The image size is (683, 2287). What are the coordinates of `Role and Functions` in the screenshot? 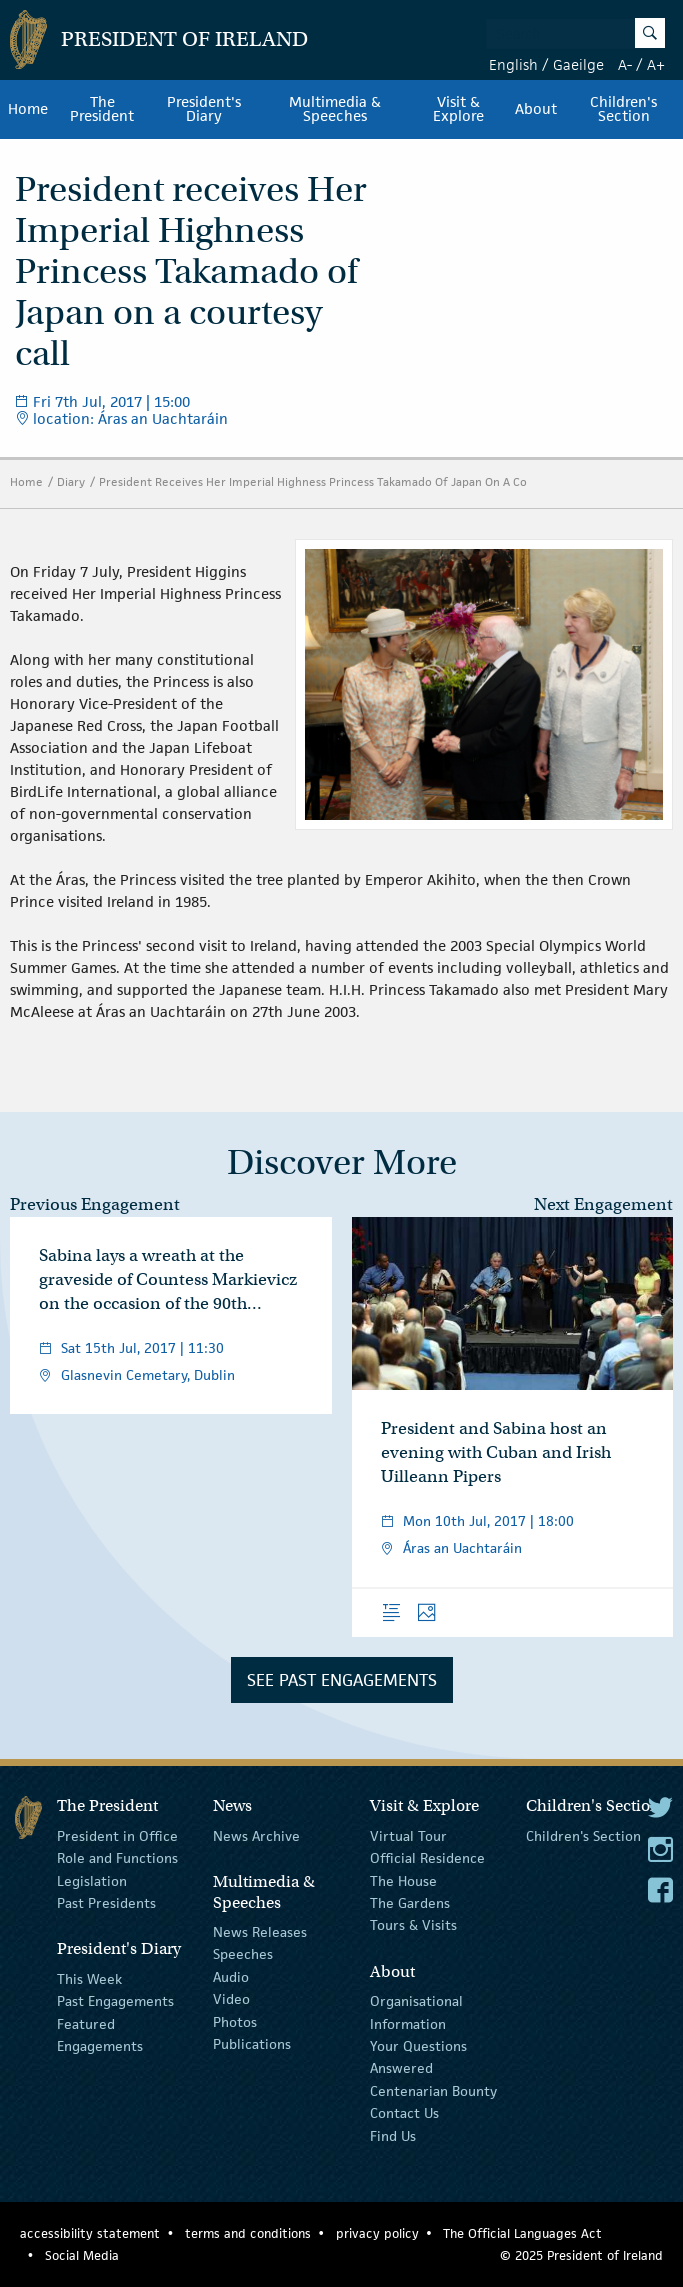 It's located at (117, 1858).